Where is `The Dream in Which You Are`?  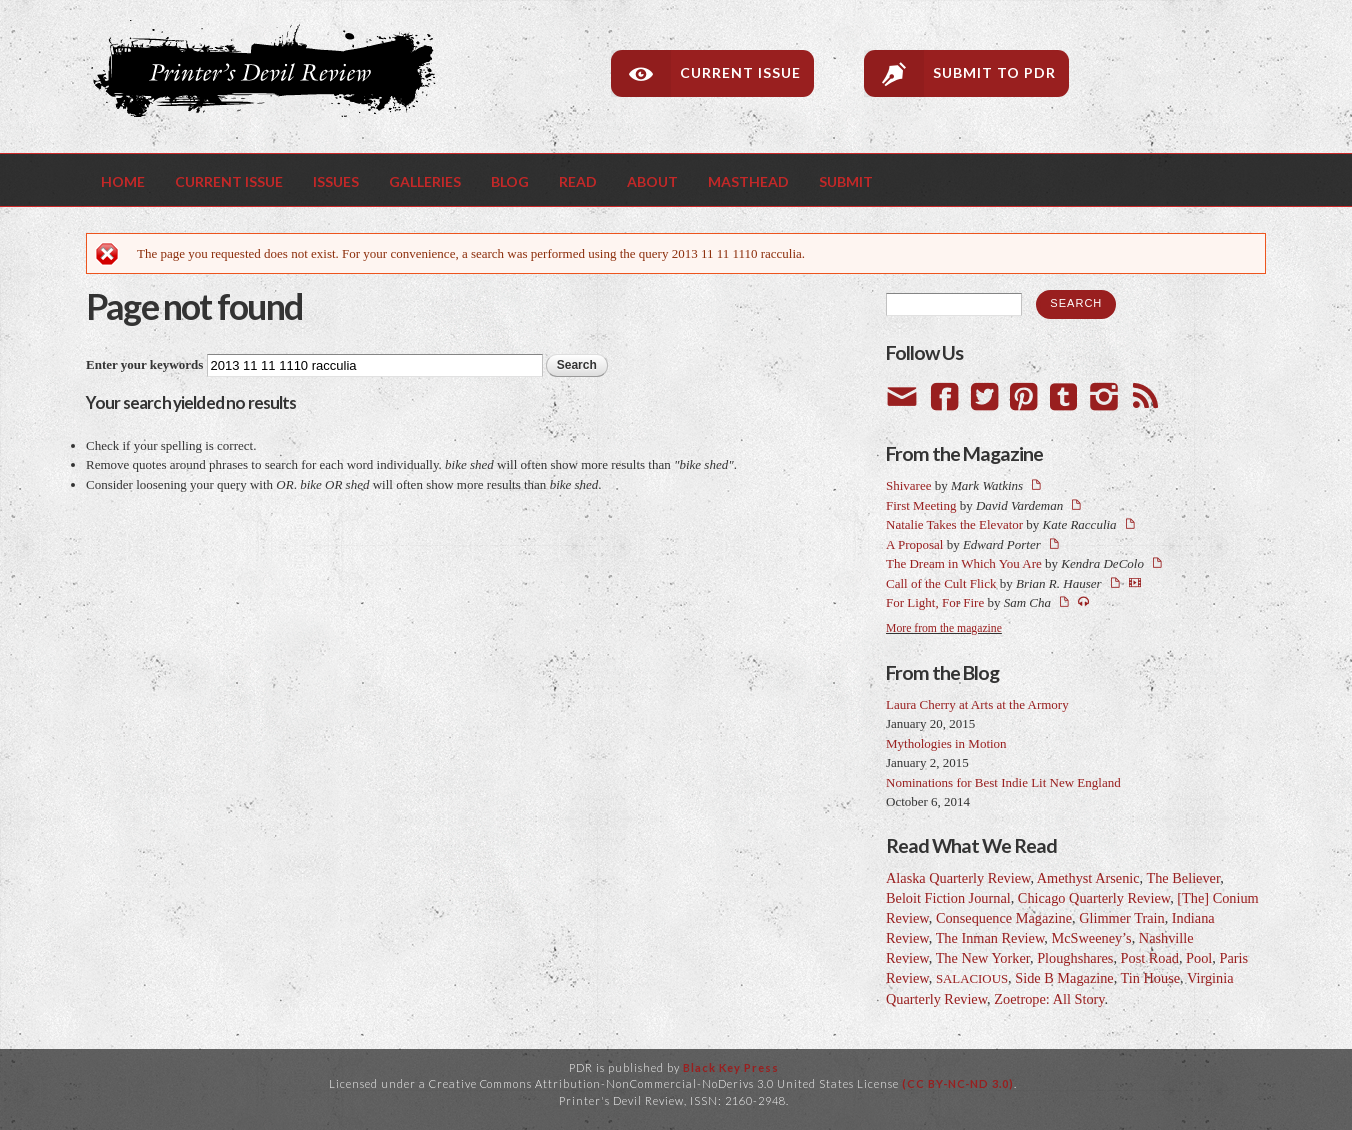 The Dream in Which You Are is located at coordinates (964, 563).